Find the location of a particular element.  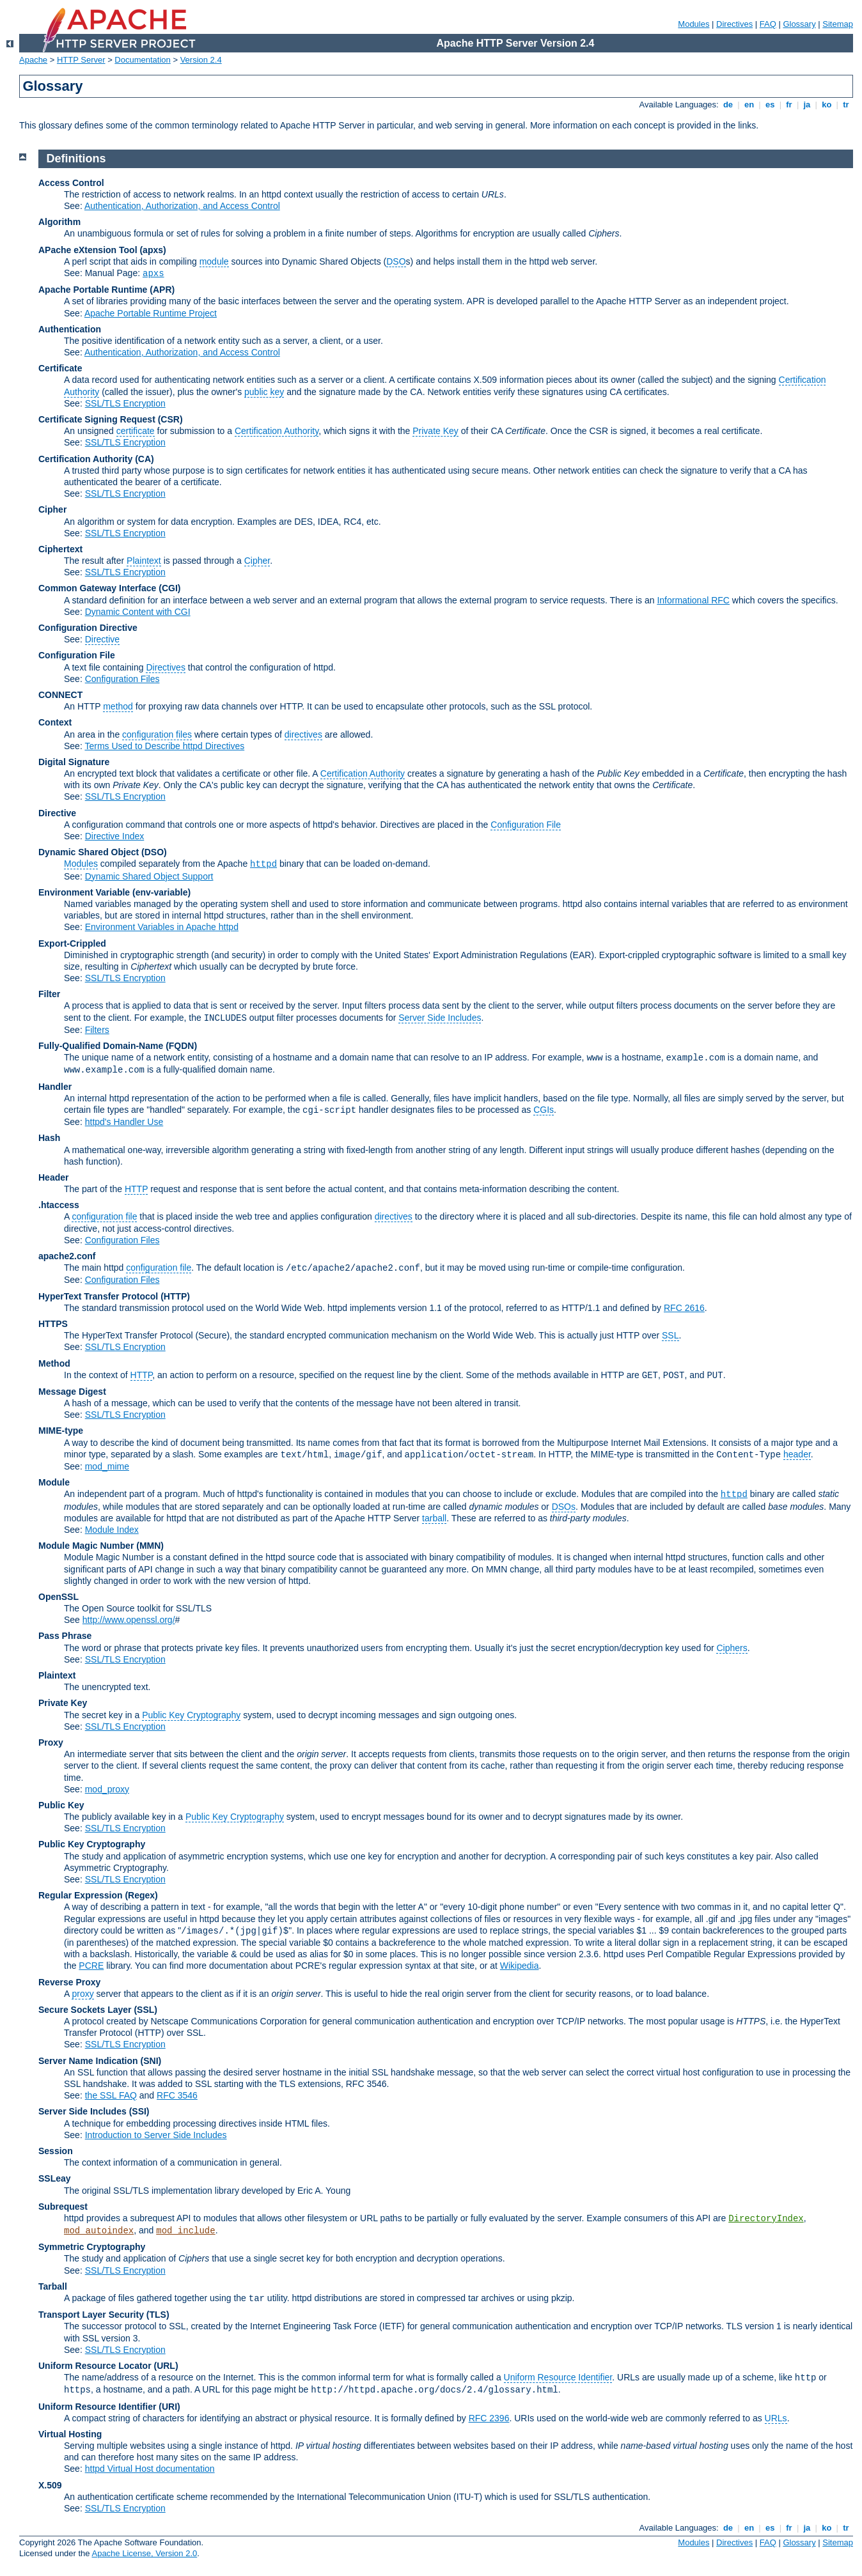

Method is located at coordinates (54, 1363).